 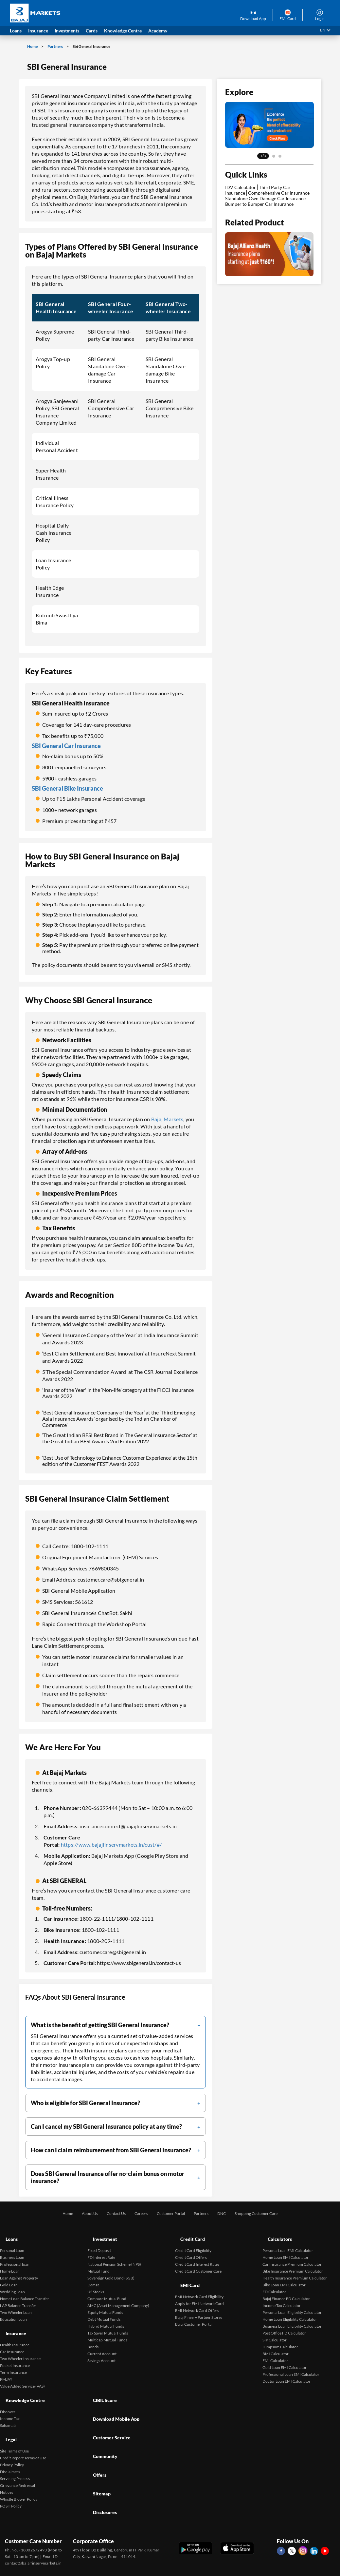 I want to click on Education Loan, so click(x=13, y=2311).